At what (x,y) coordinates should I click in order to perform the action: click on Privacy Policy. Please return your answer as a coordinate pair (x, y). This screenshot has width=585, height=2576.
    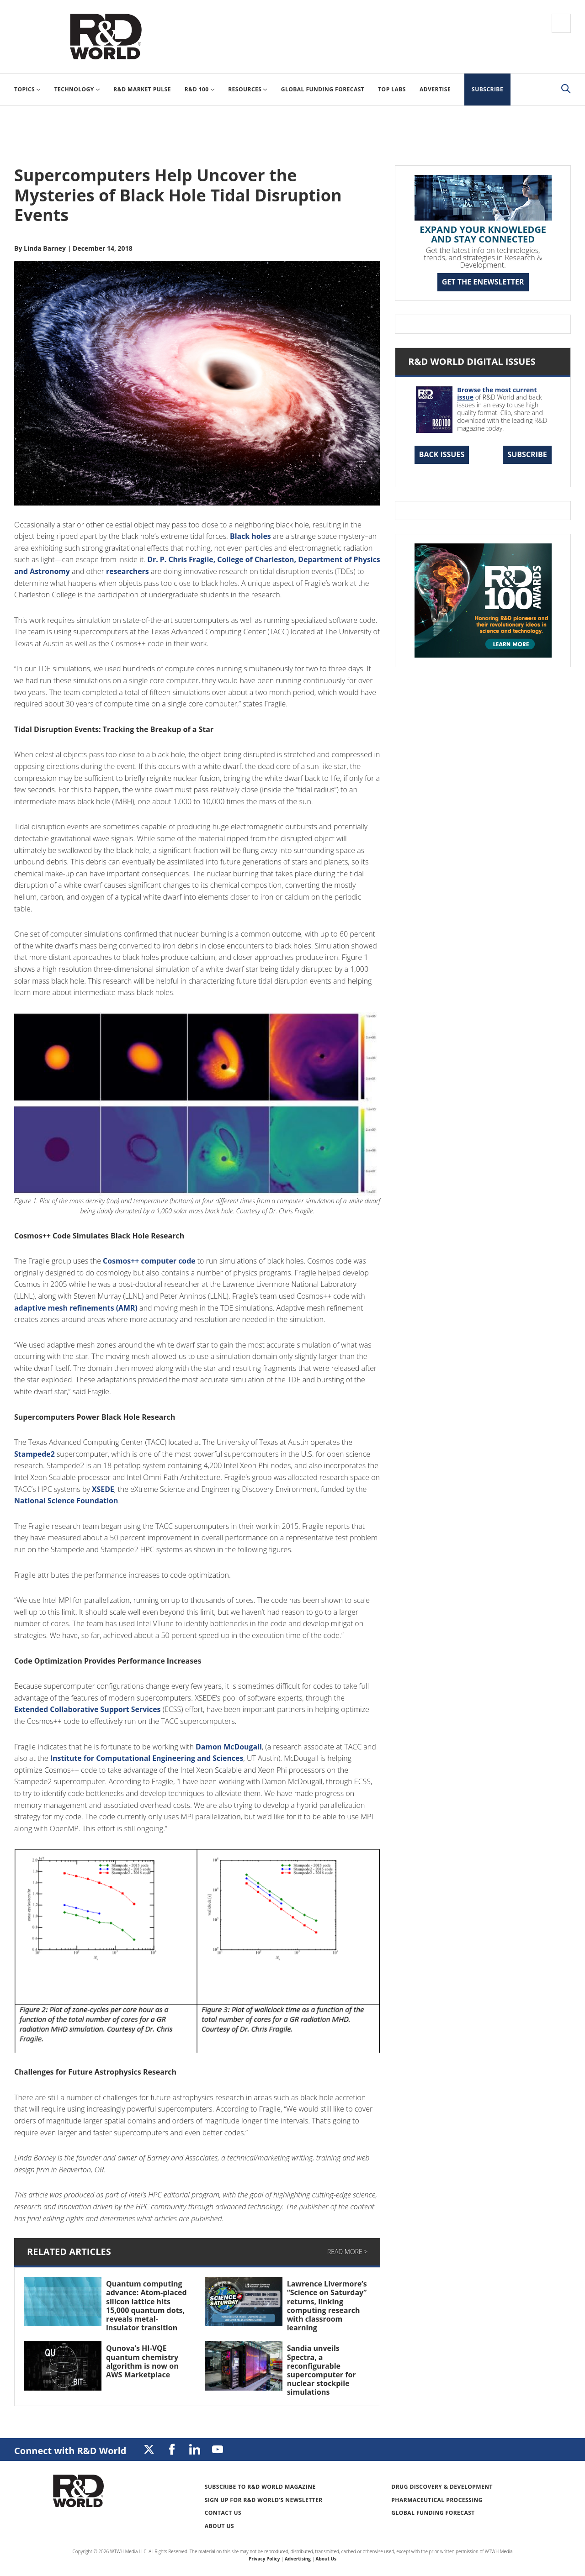
    Looking at the image, I should click on (264, 2558).